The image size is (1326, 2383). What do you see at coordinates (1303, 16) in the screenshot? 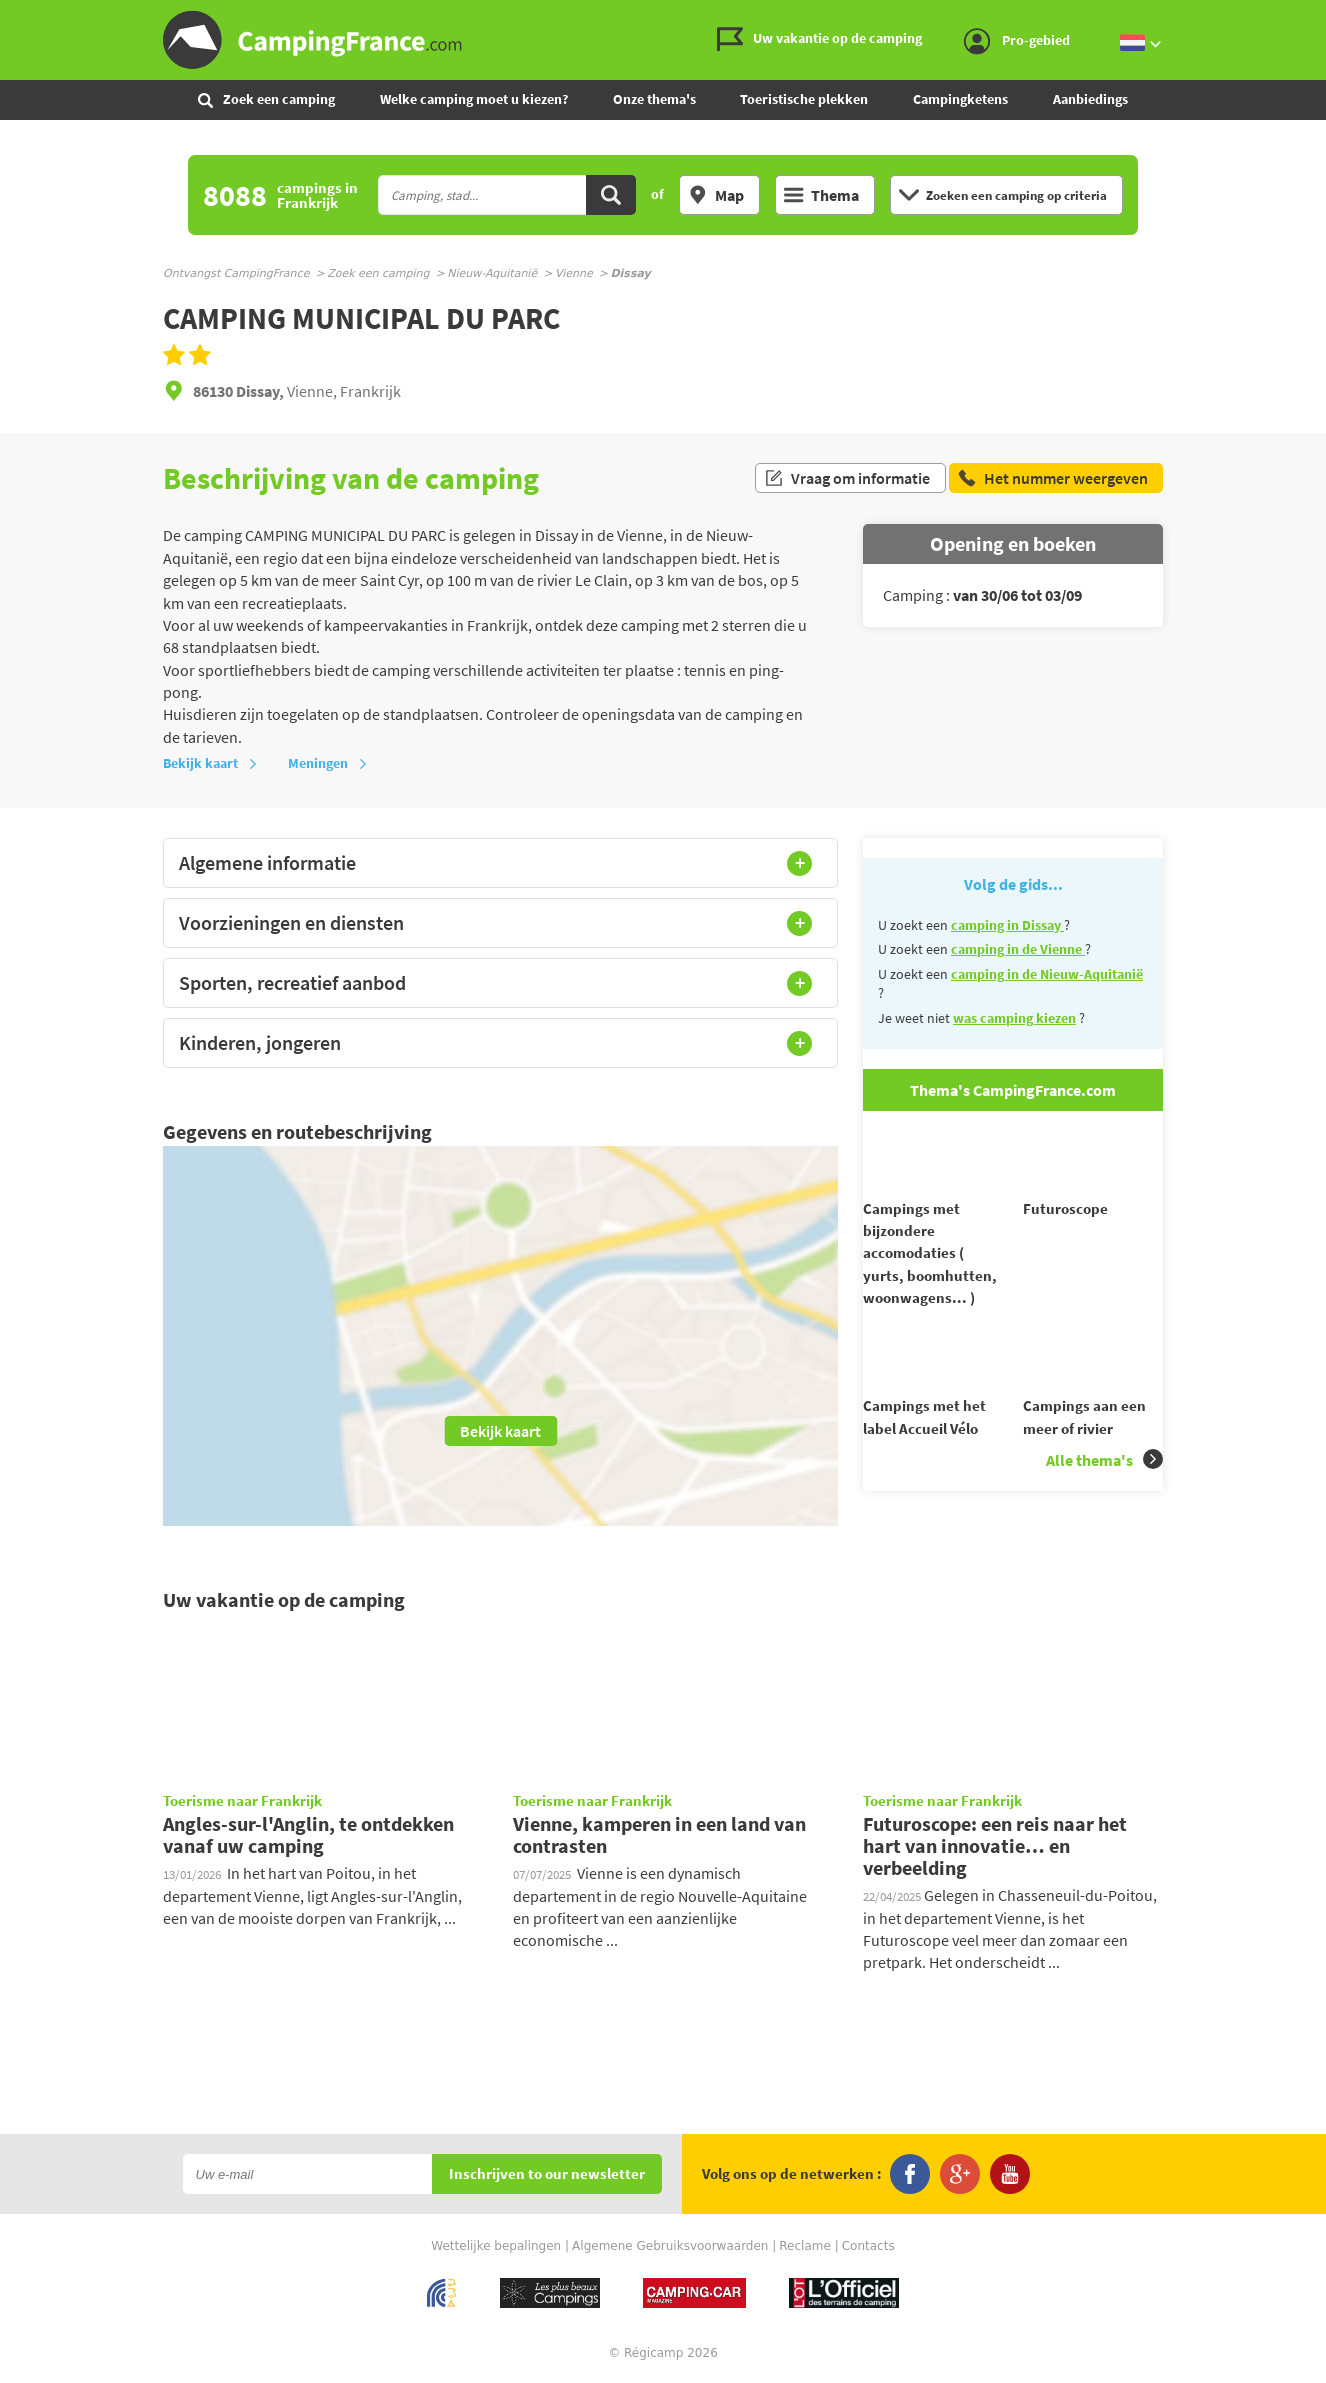
I see `Ga naar menu` at bounding box center [1303, 16].